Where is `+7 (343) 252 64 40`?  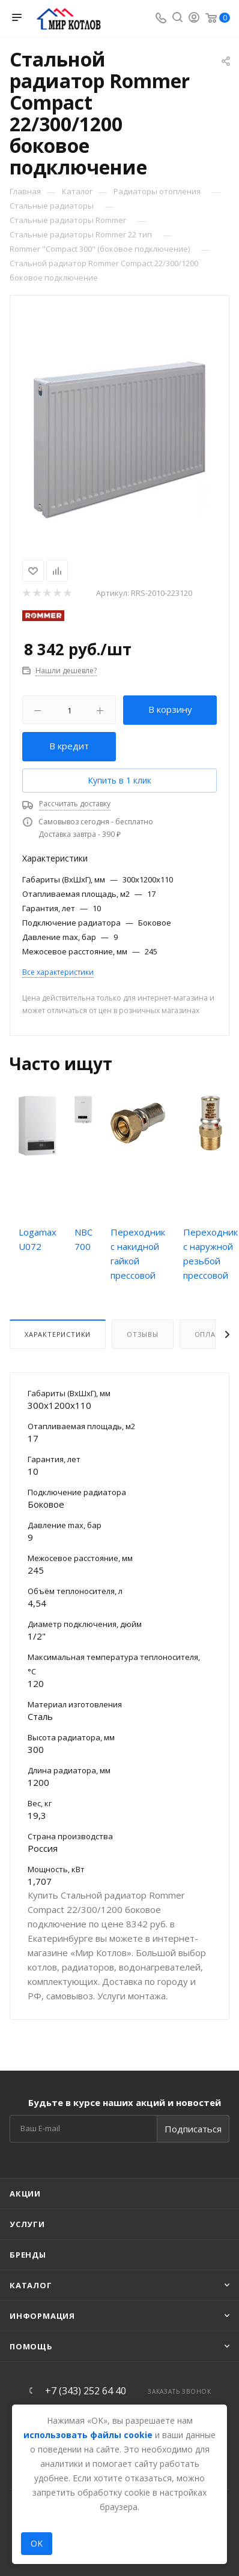 +7 (343) 252 64 40 is located at coordinates (85, 2391).